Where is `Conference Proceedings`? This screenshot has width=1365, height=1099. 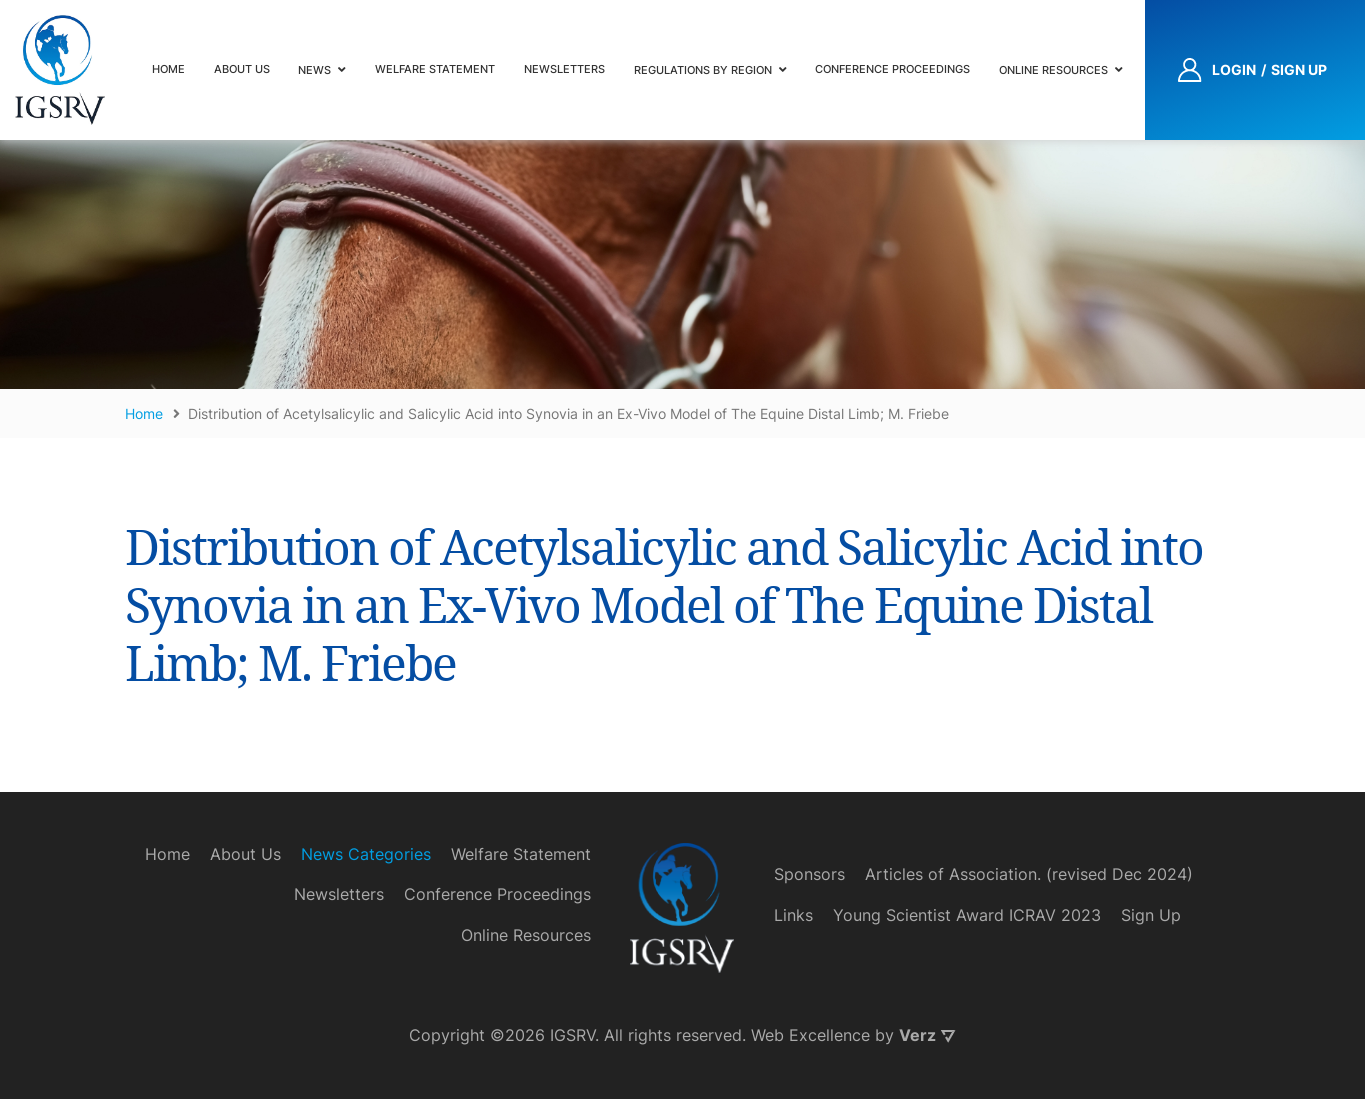 Conference Proceedings is located at coordinates (892, 69).